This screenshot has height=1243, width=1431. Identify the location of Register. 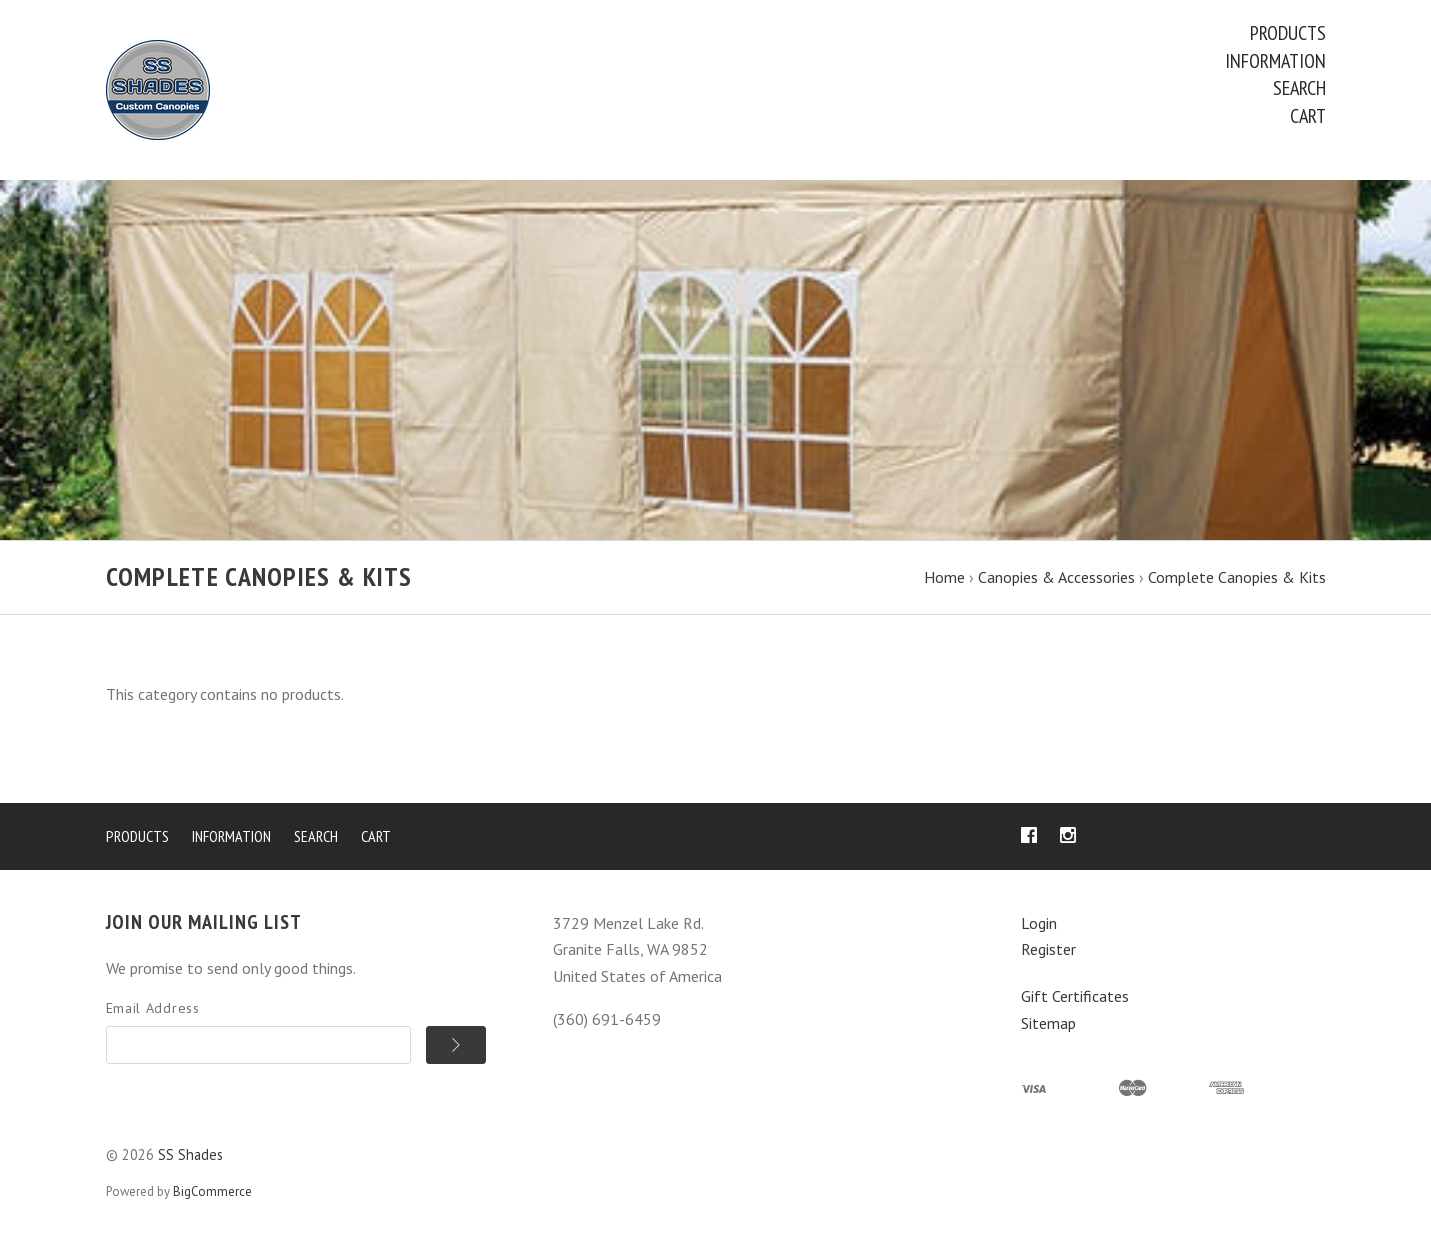
(1048, 949).